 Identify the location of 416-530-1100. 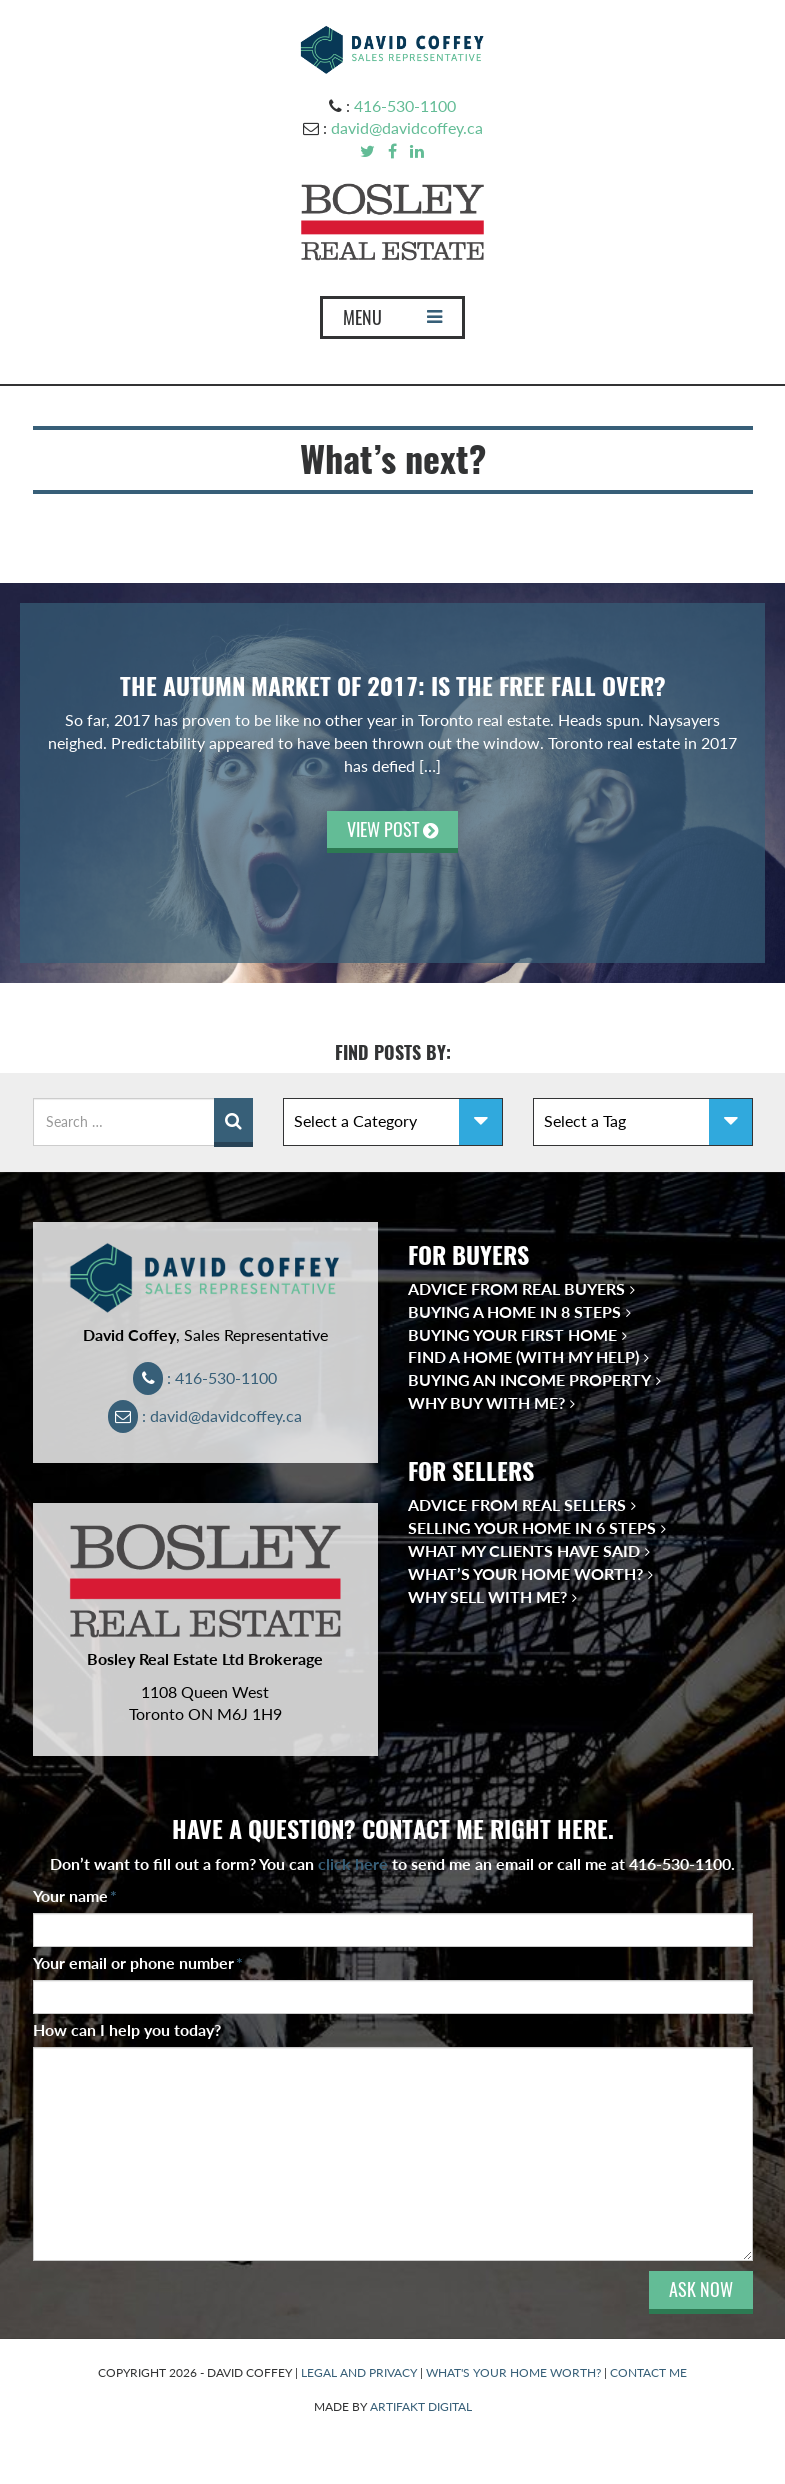
(405, 105).